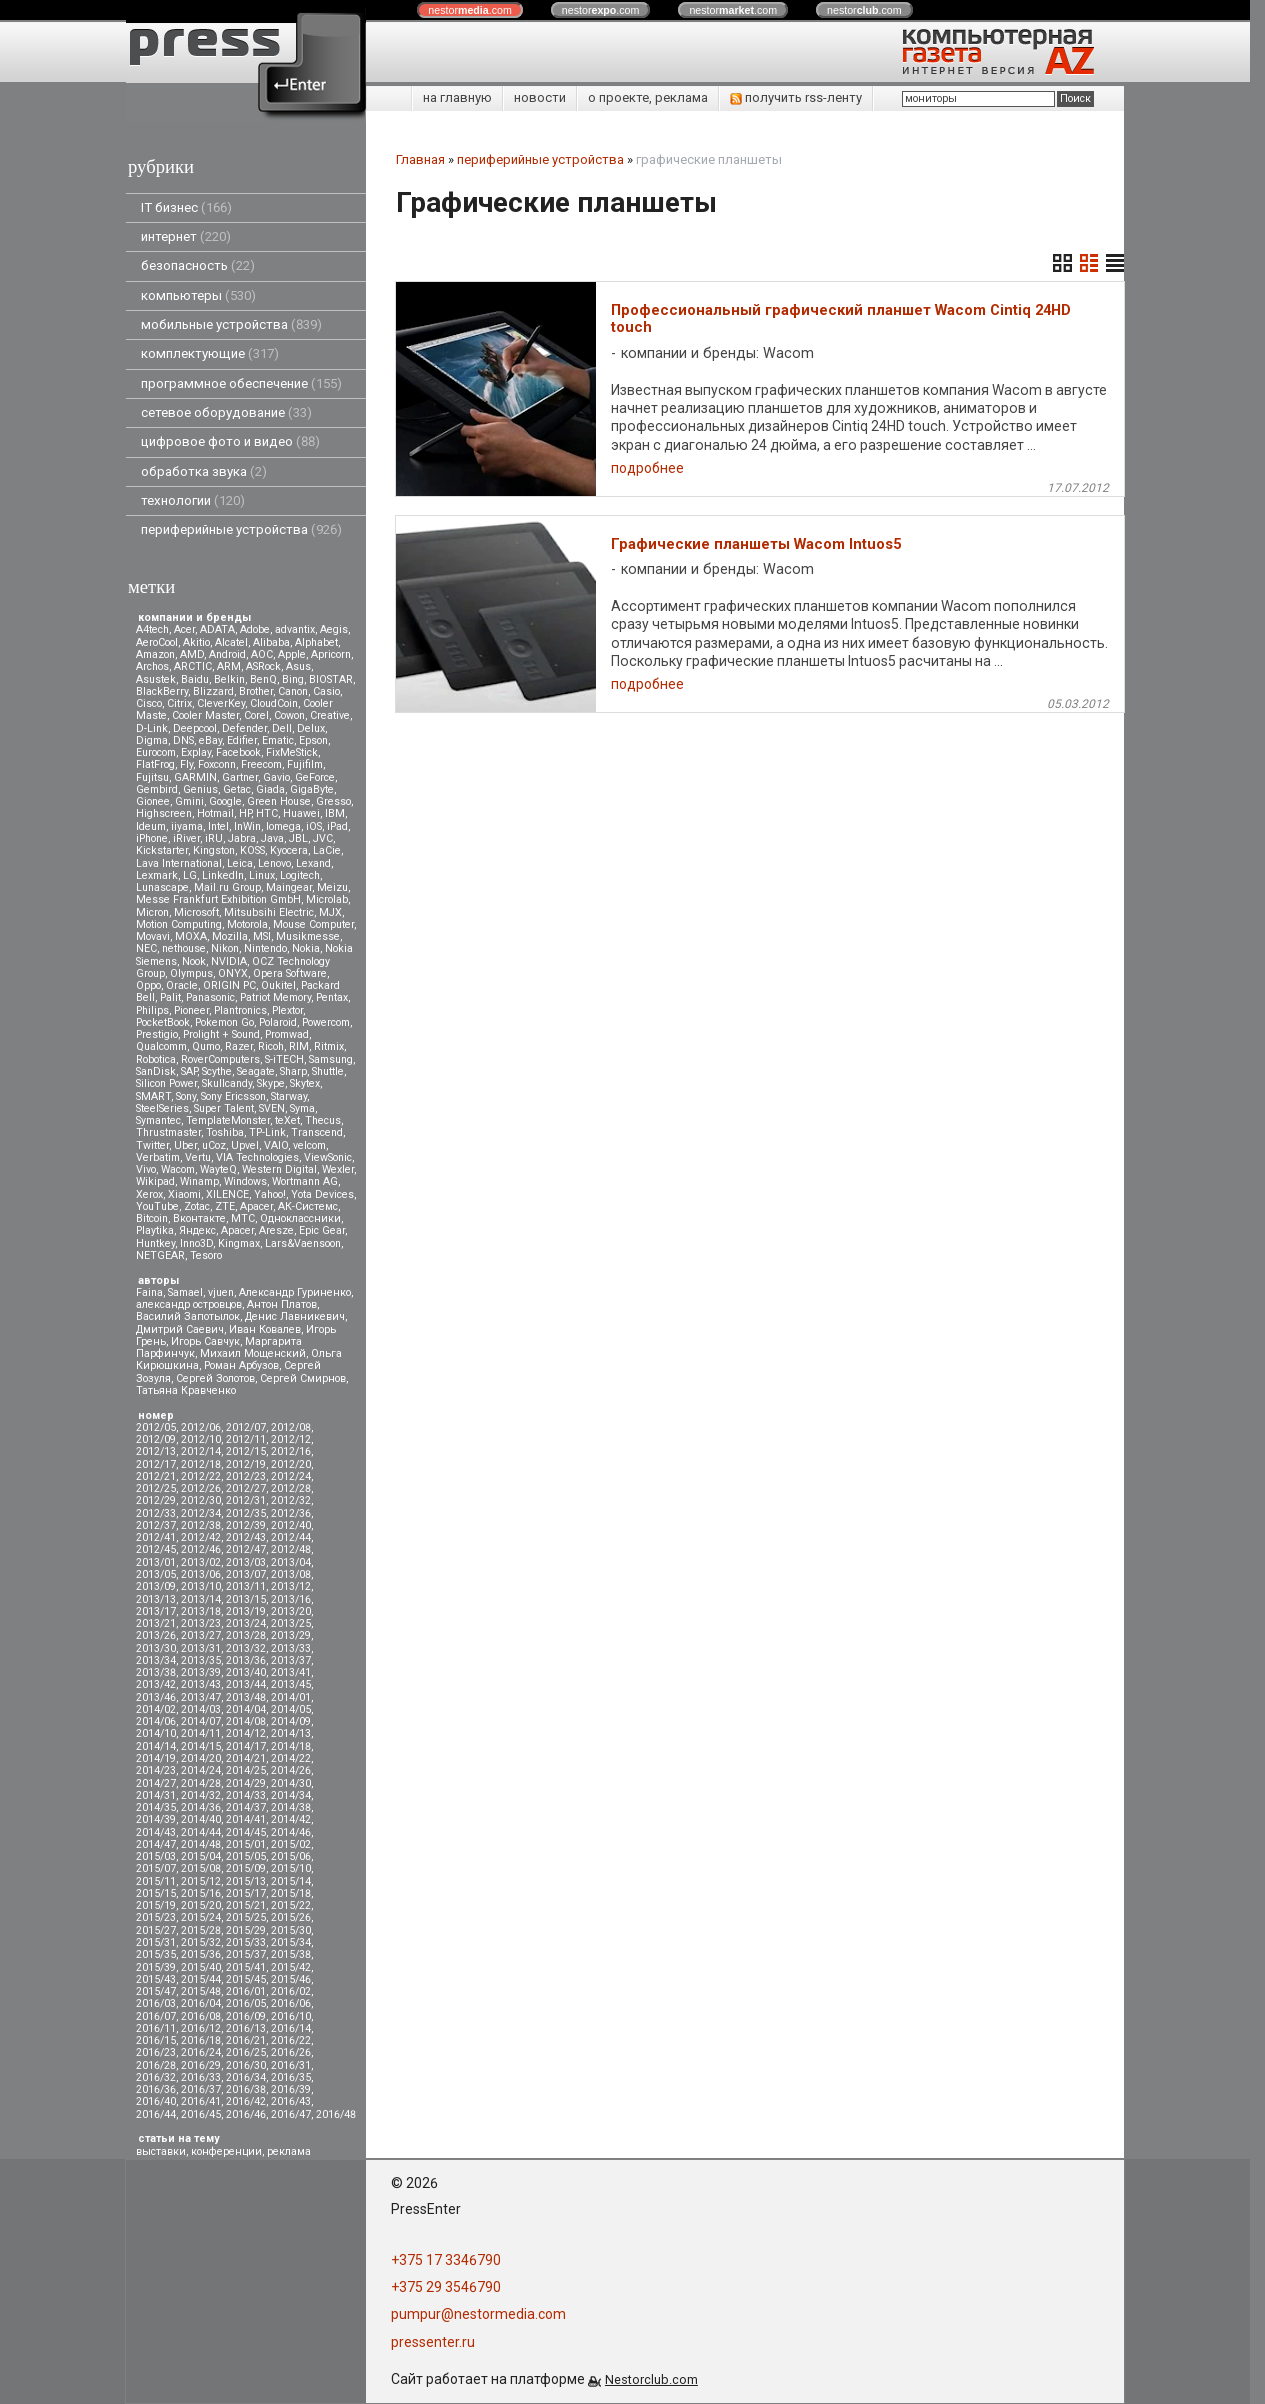 Image resolution: width=1265 pixels, height=2404 pixels. I want to click on интернет, so click(186, 236).